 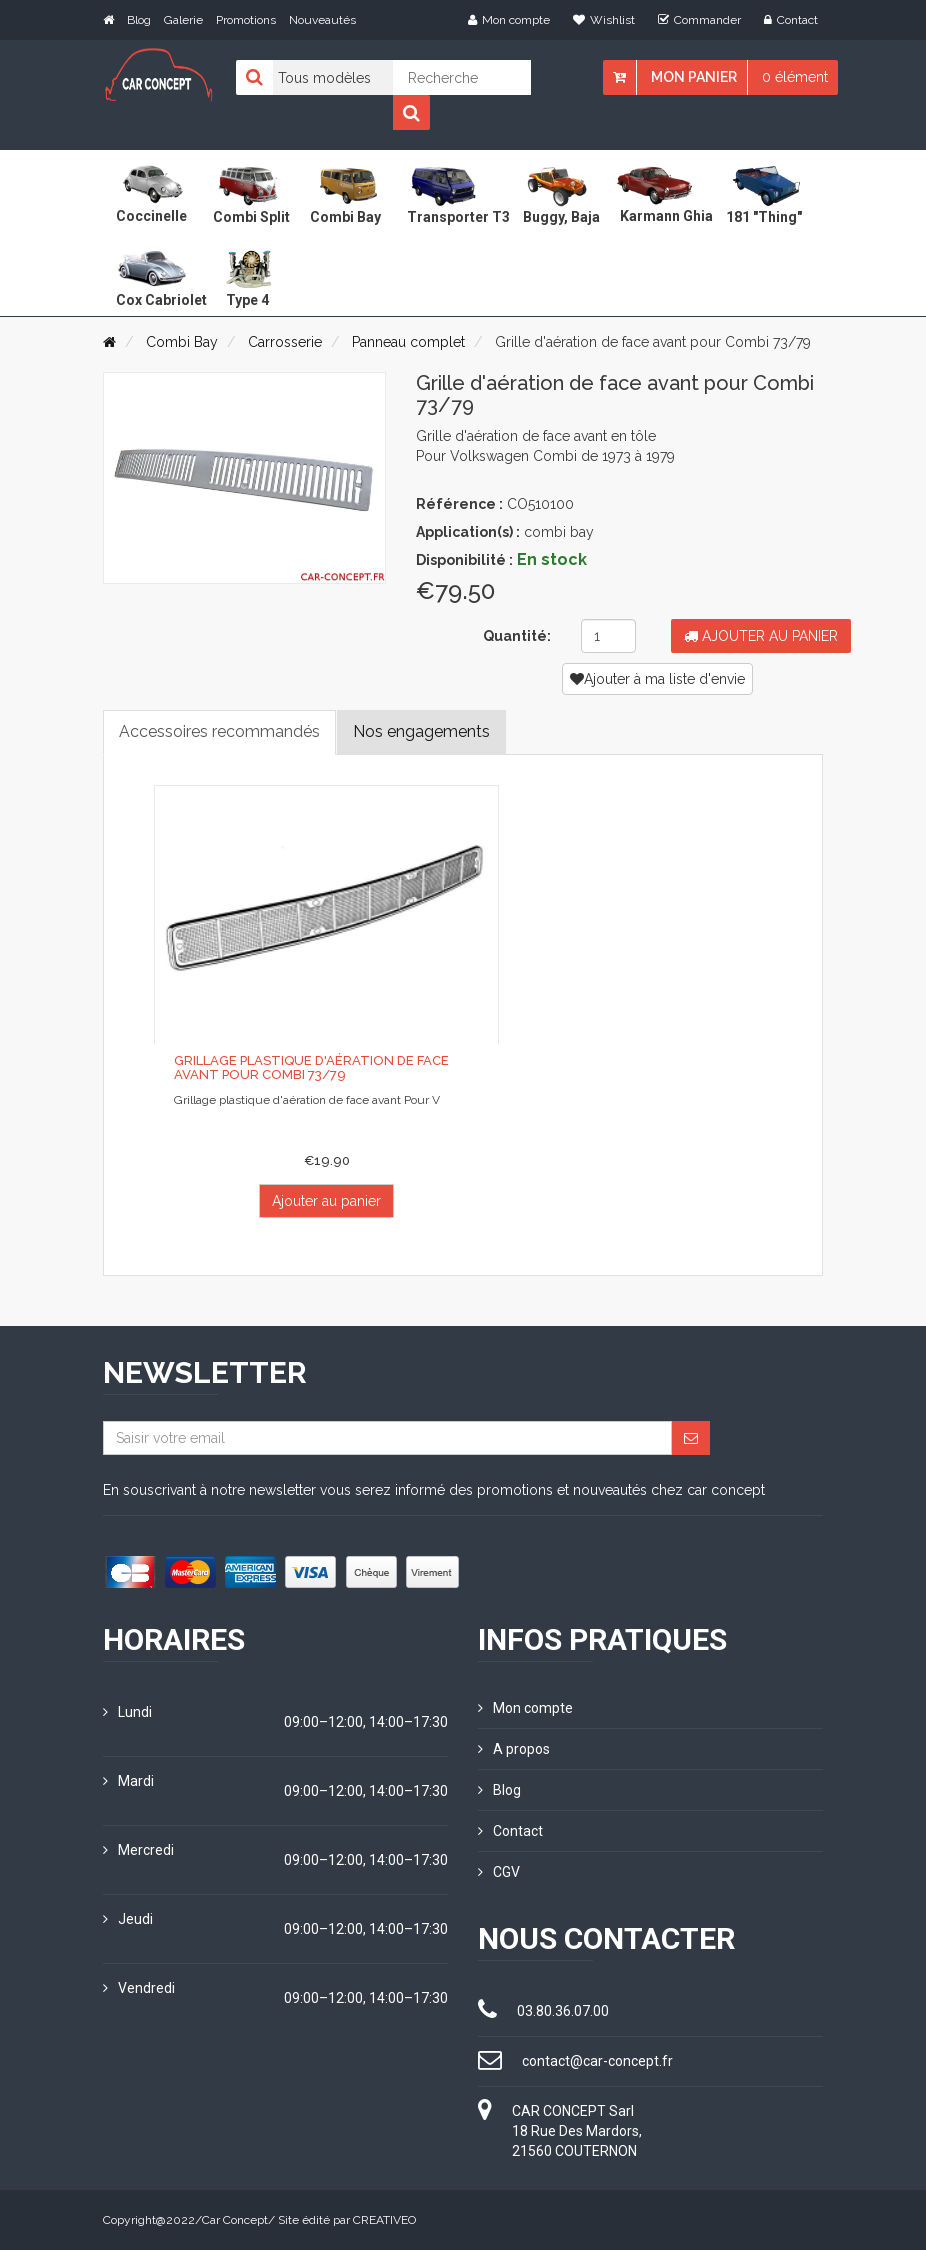 What do you see at coordinates (421, 731) in the screenshot?
I see `Nos engagements [tab]` at bounding box center [421, 731].